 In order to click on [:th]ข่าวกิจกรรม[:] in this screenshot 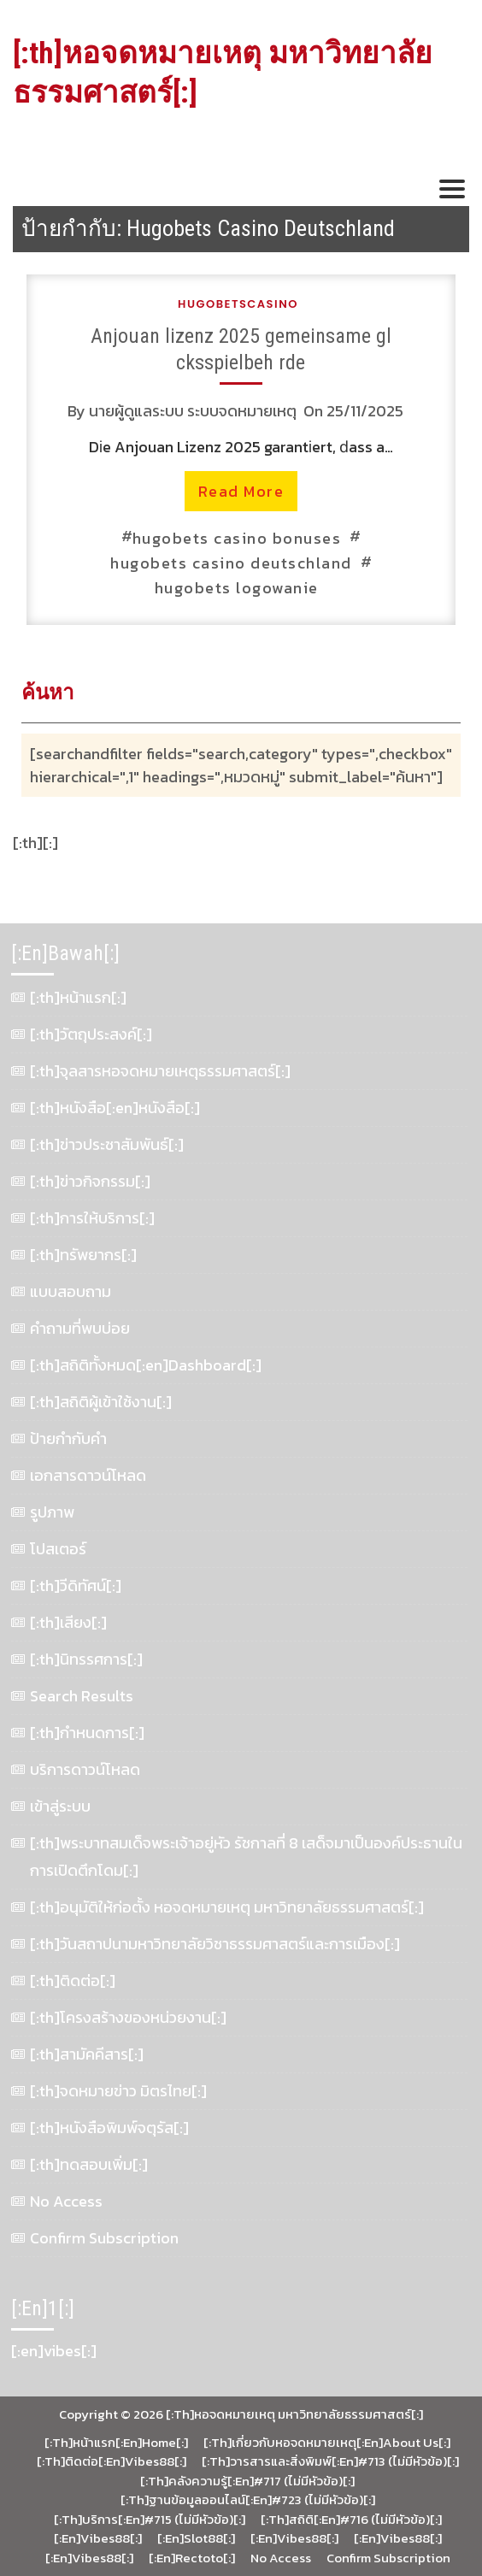, I will do `click(90, 1181)`.